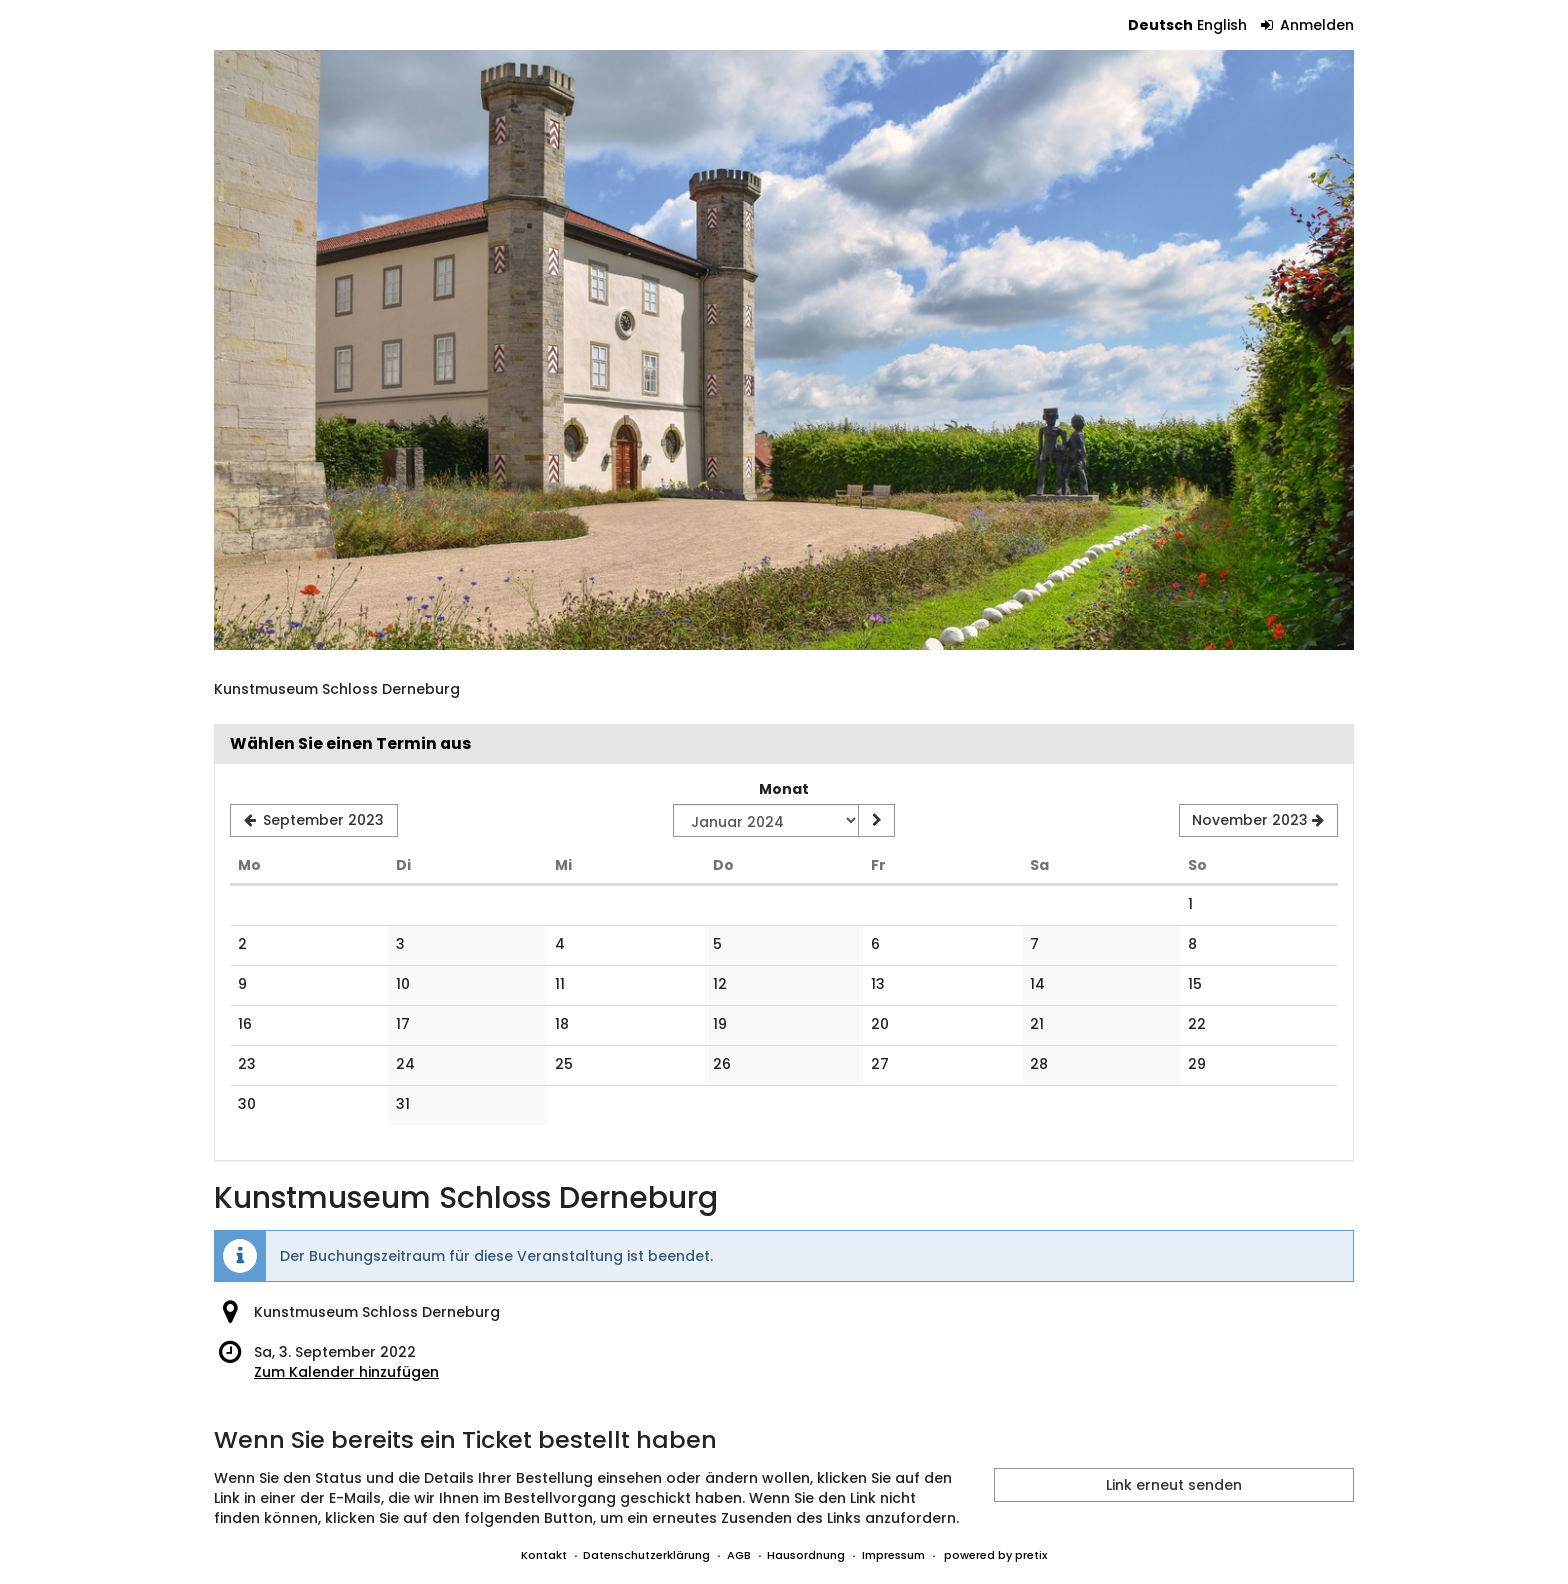  Describe the element at coordinates (646, 1555) in the screenshot. I see `Datenschutzerklärung` at that location.